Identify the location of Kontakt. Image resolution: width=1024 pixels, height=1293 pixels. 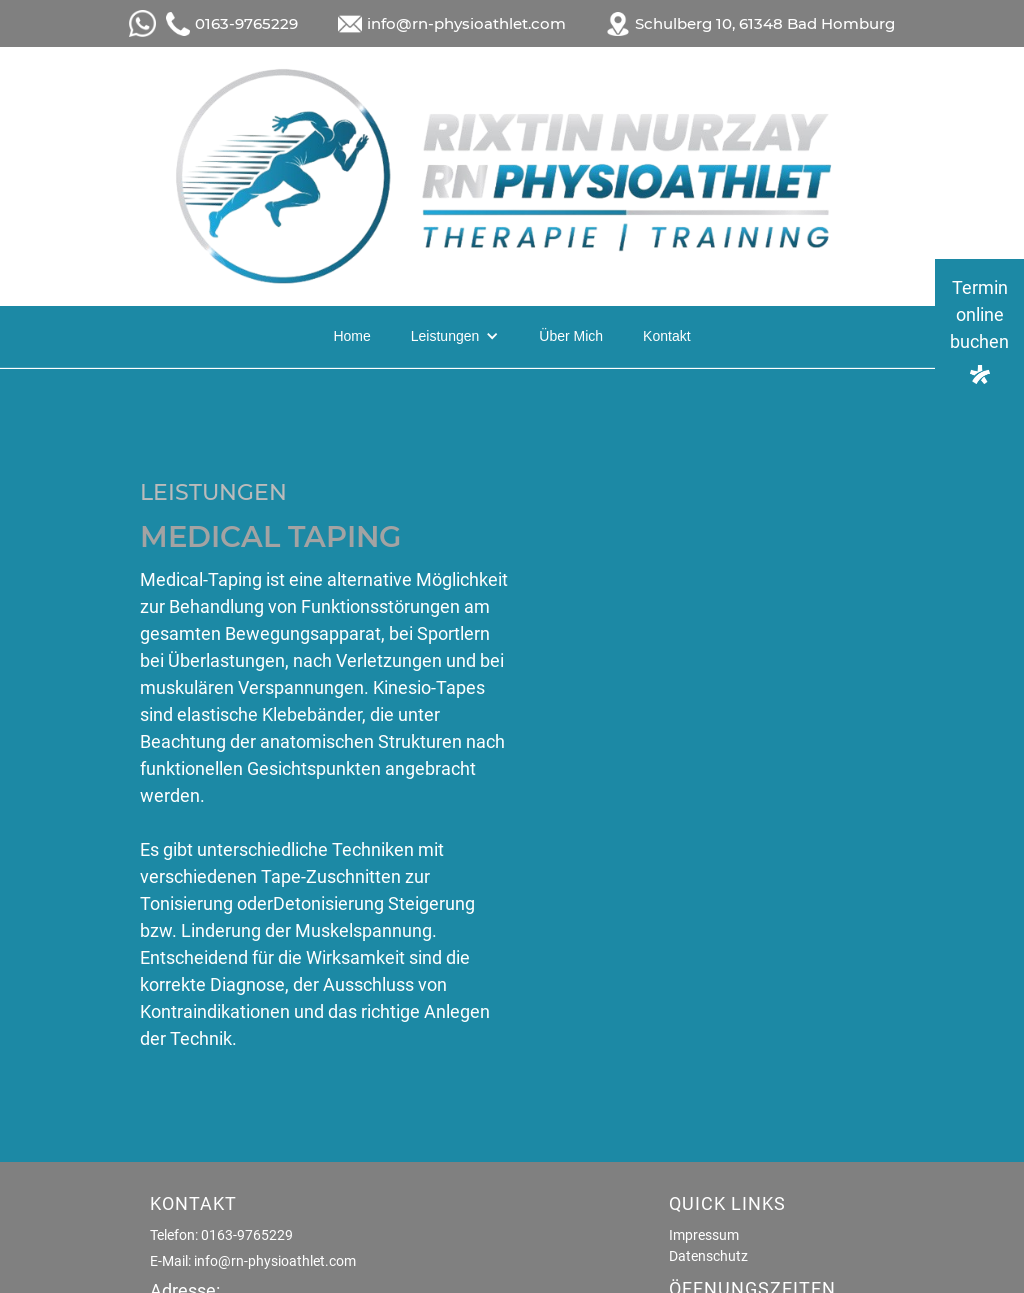
(666, 336).